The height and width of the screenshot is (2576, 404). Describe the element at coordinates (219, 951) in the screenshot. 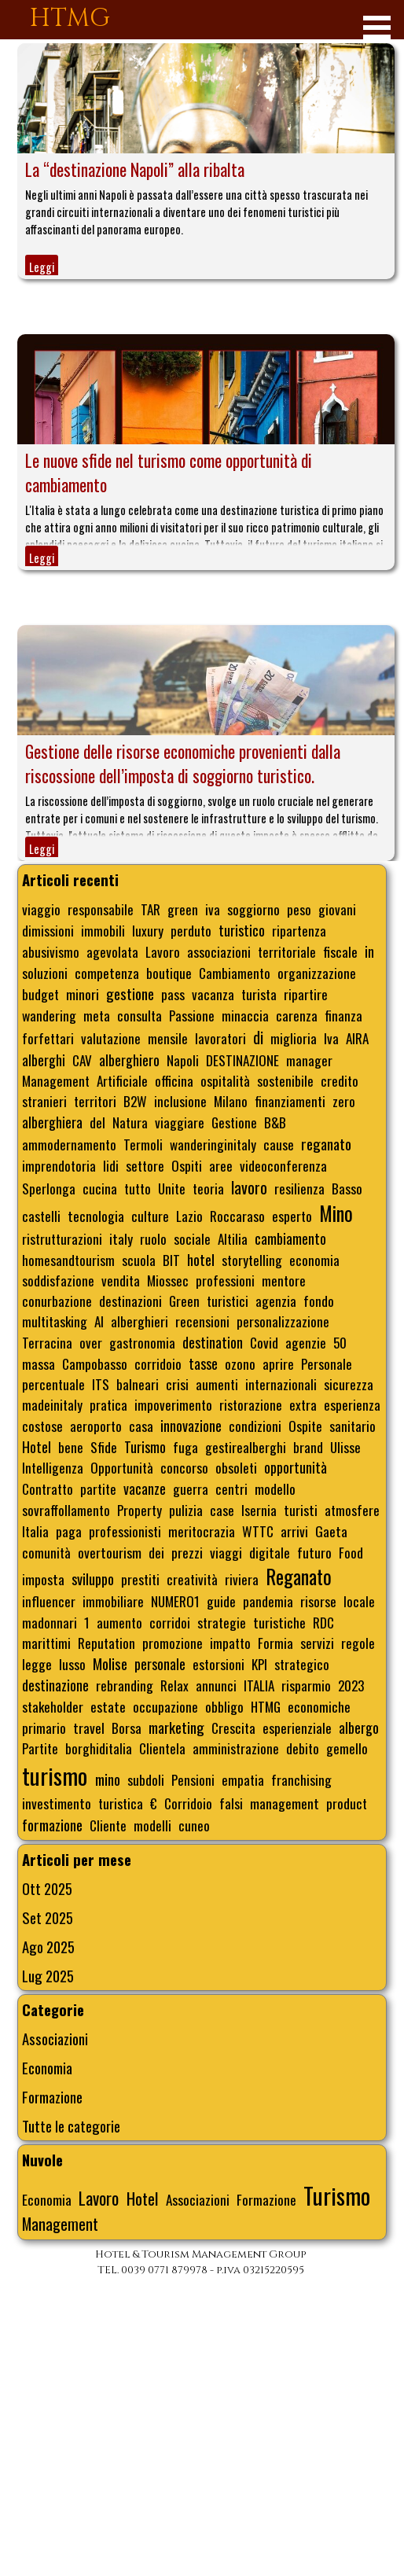

I see `associazioni` at that location.